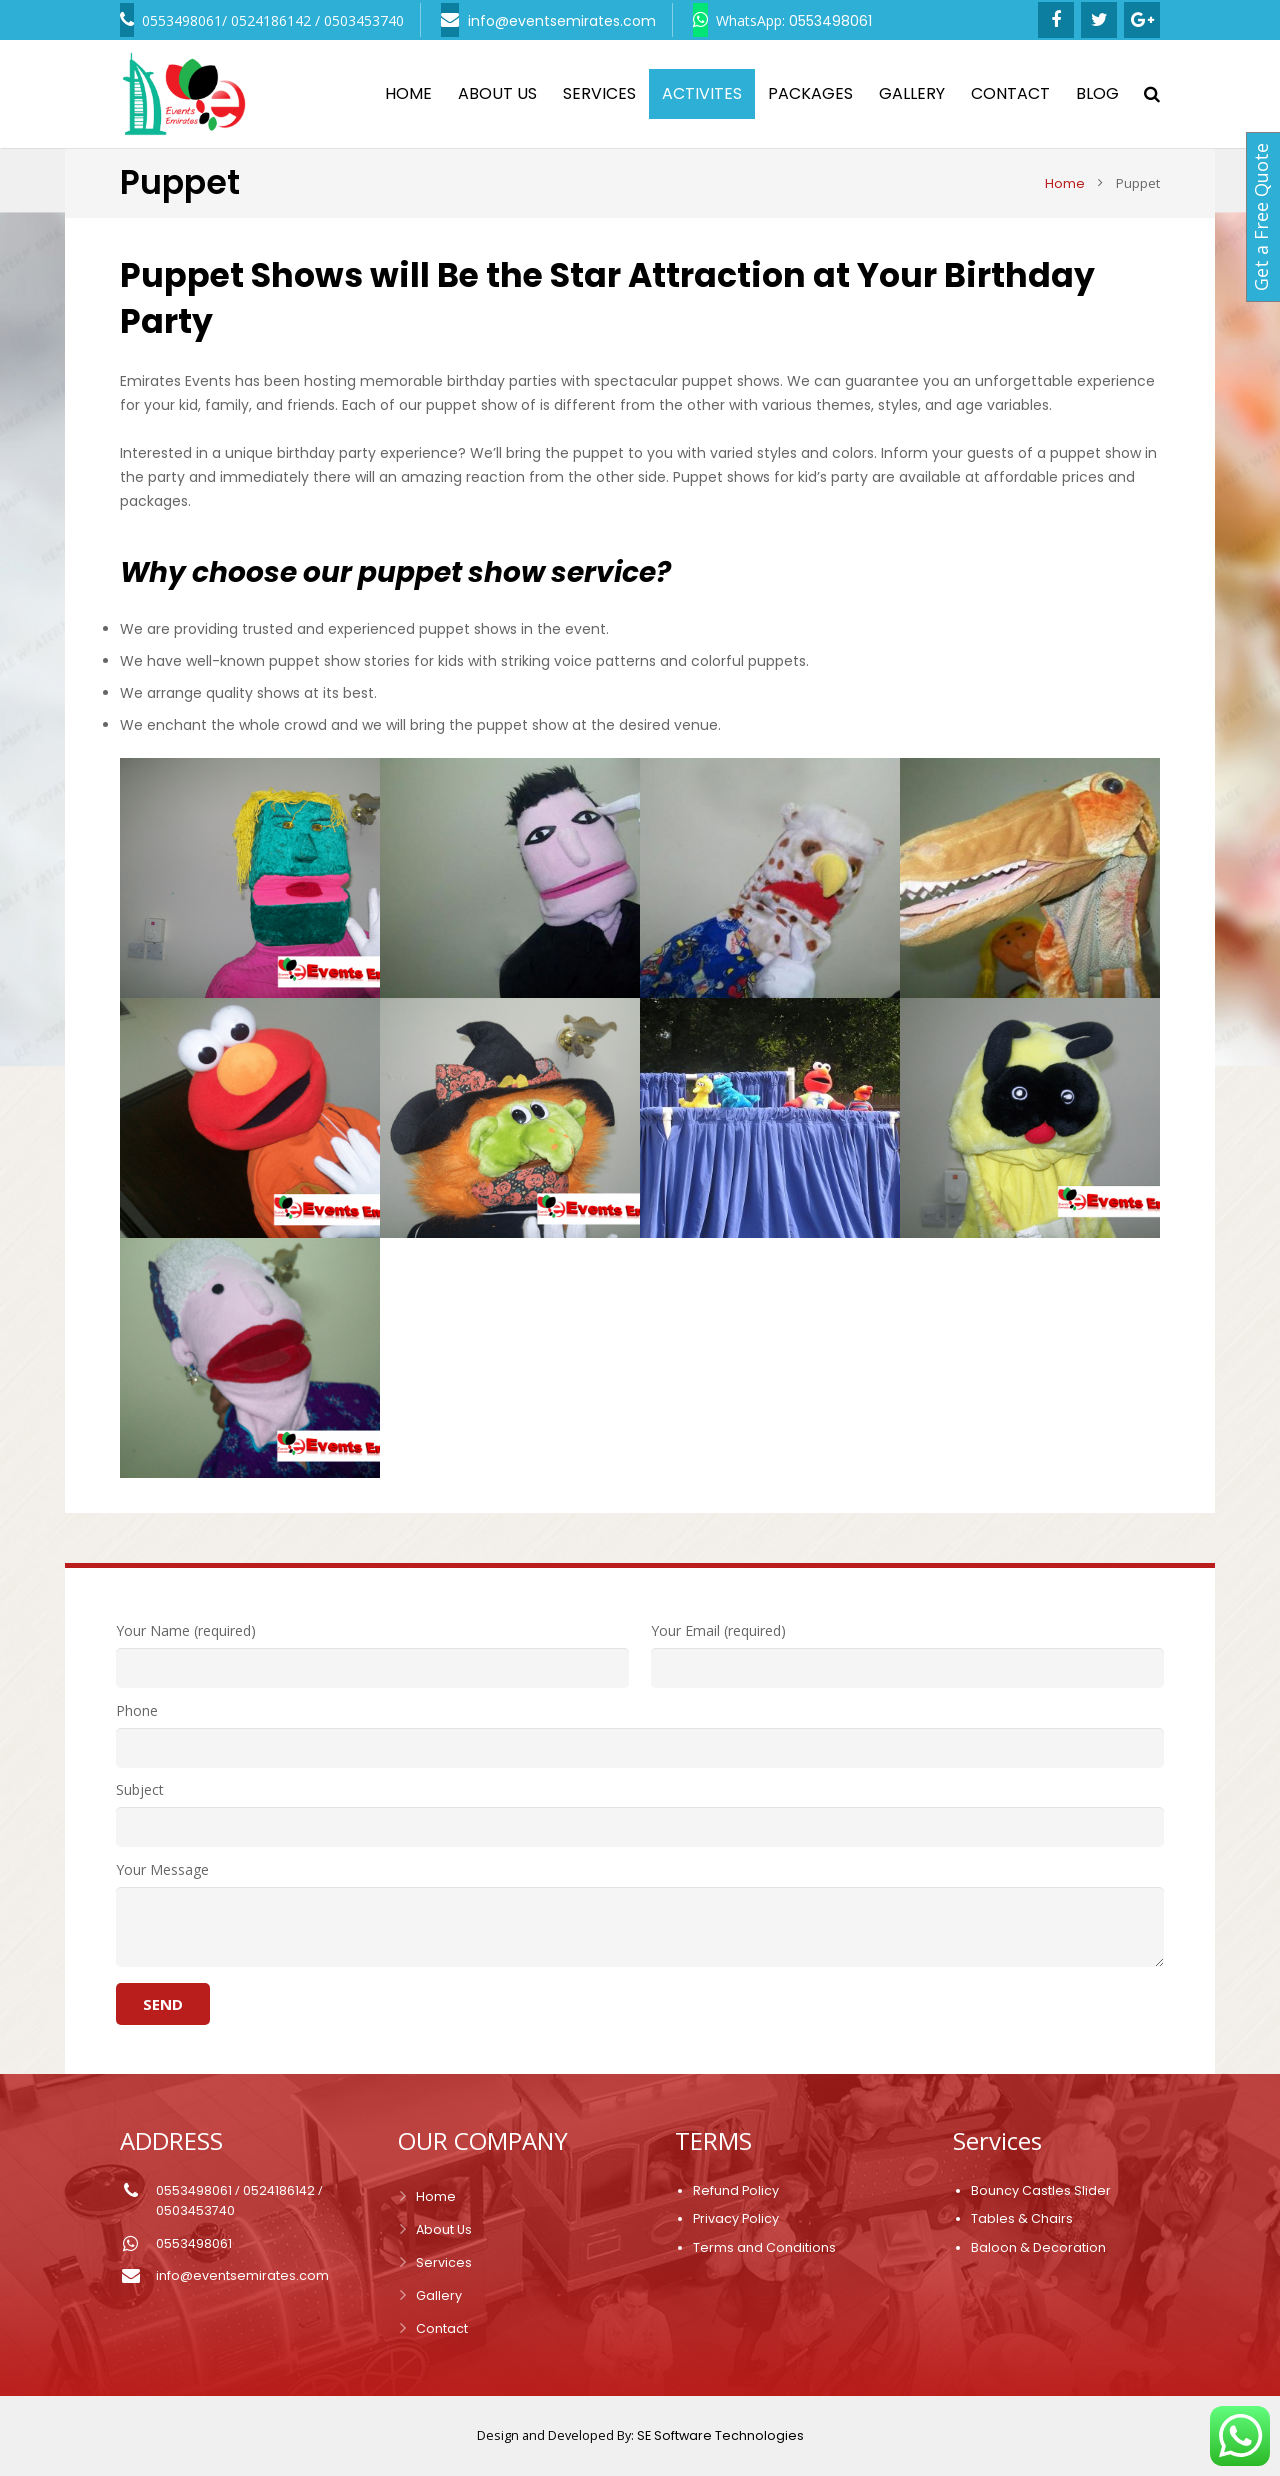 The image size is (1280, 2476). Describe the element at coordinates (436, 2196) in the screenshot. I see `Home` at that location.